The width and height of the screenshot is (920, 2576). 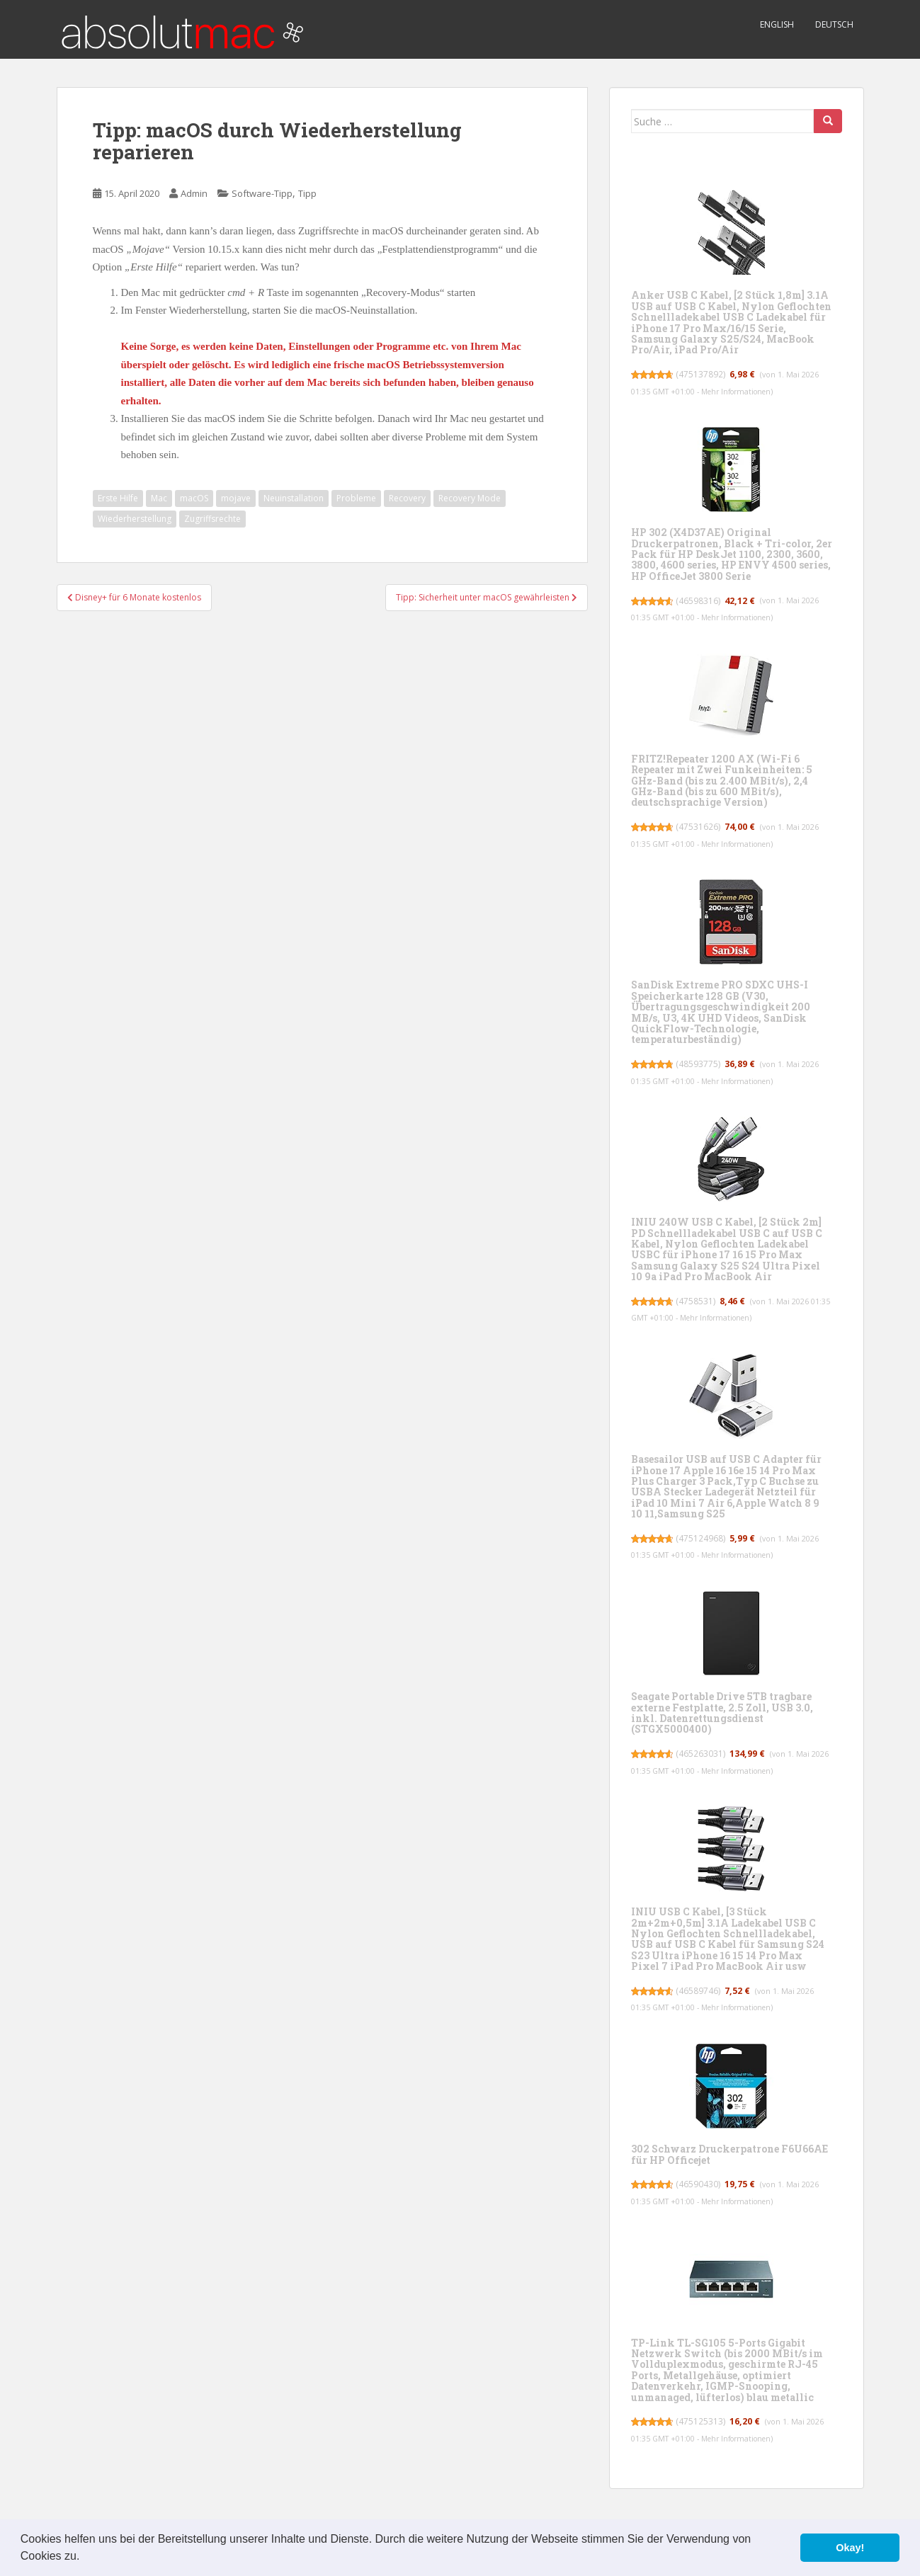 What do you see at coordinates (696, 1301) in the screenshot?
I see `4758531` at bounding box center [696, 1301].